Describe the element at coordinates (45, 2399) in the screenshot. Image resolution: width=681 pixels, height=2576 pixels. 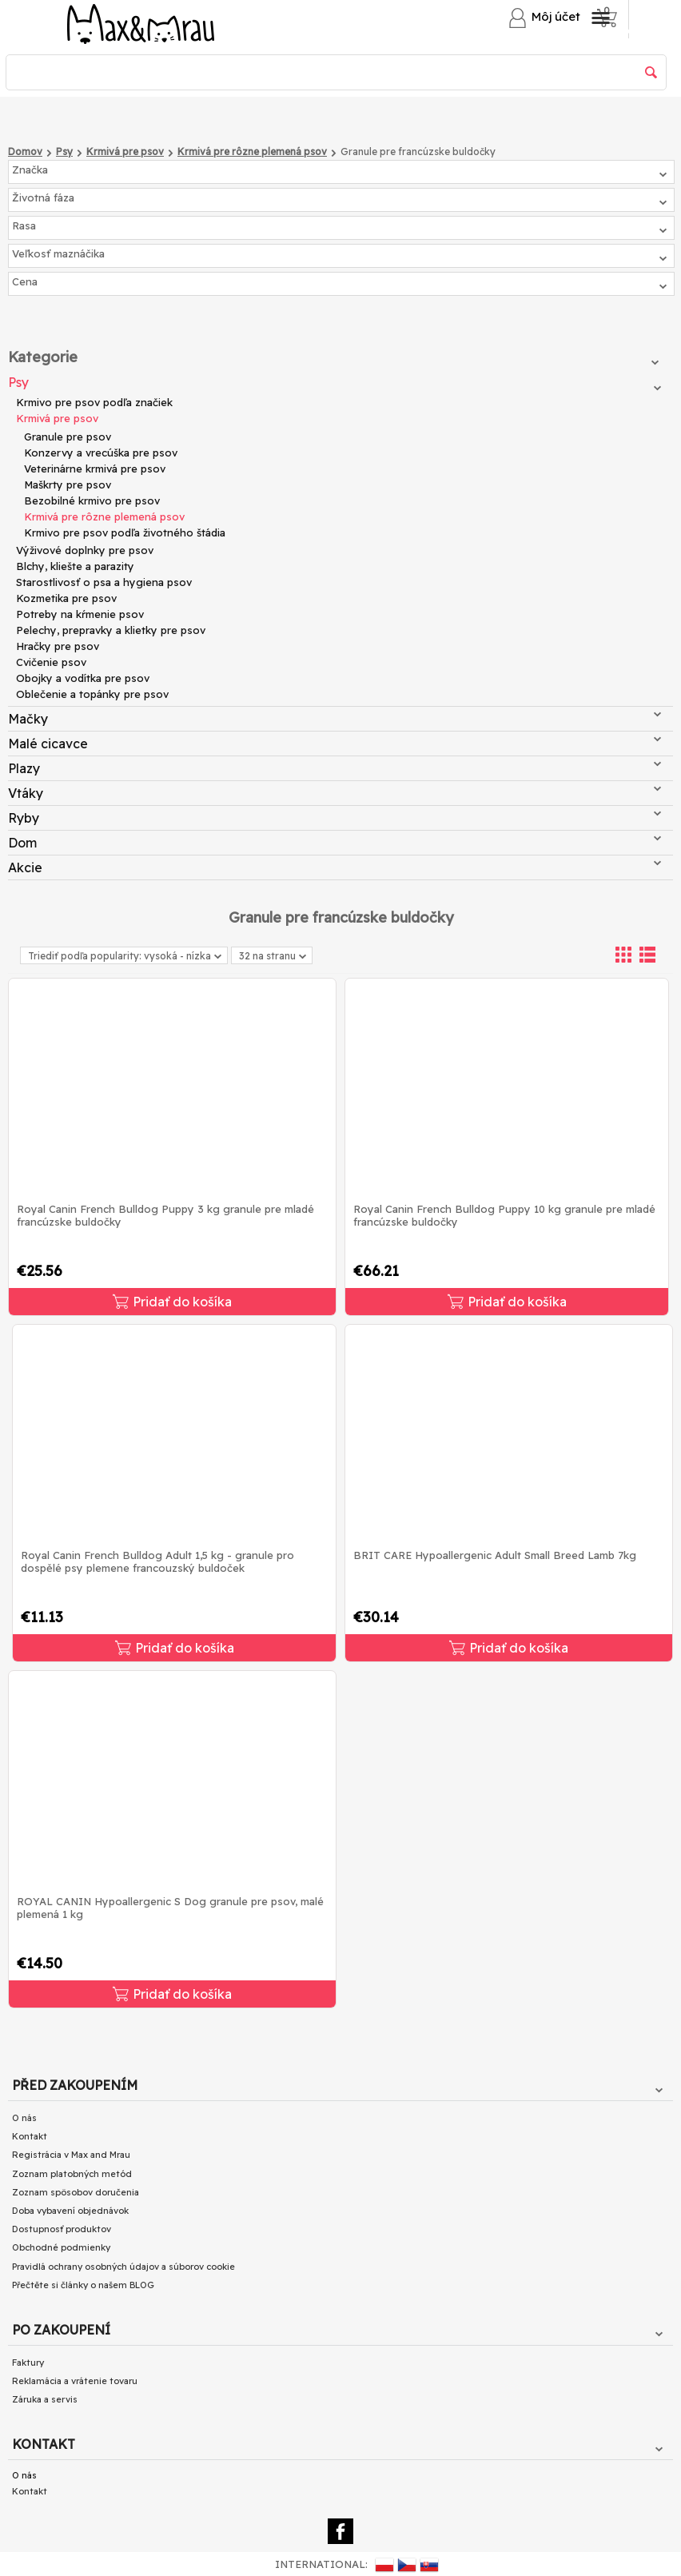
I see `Záruka a servis` at that location.